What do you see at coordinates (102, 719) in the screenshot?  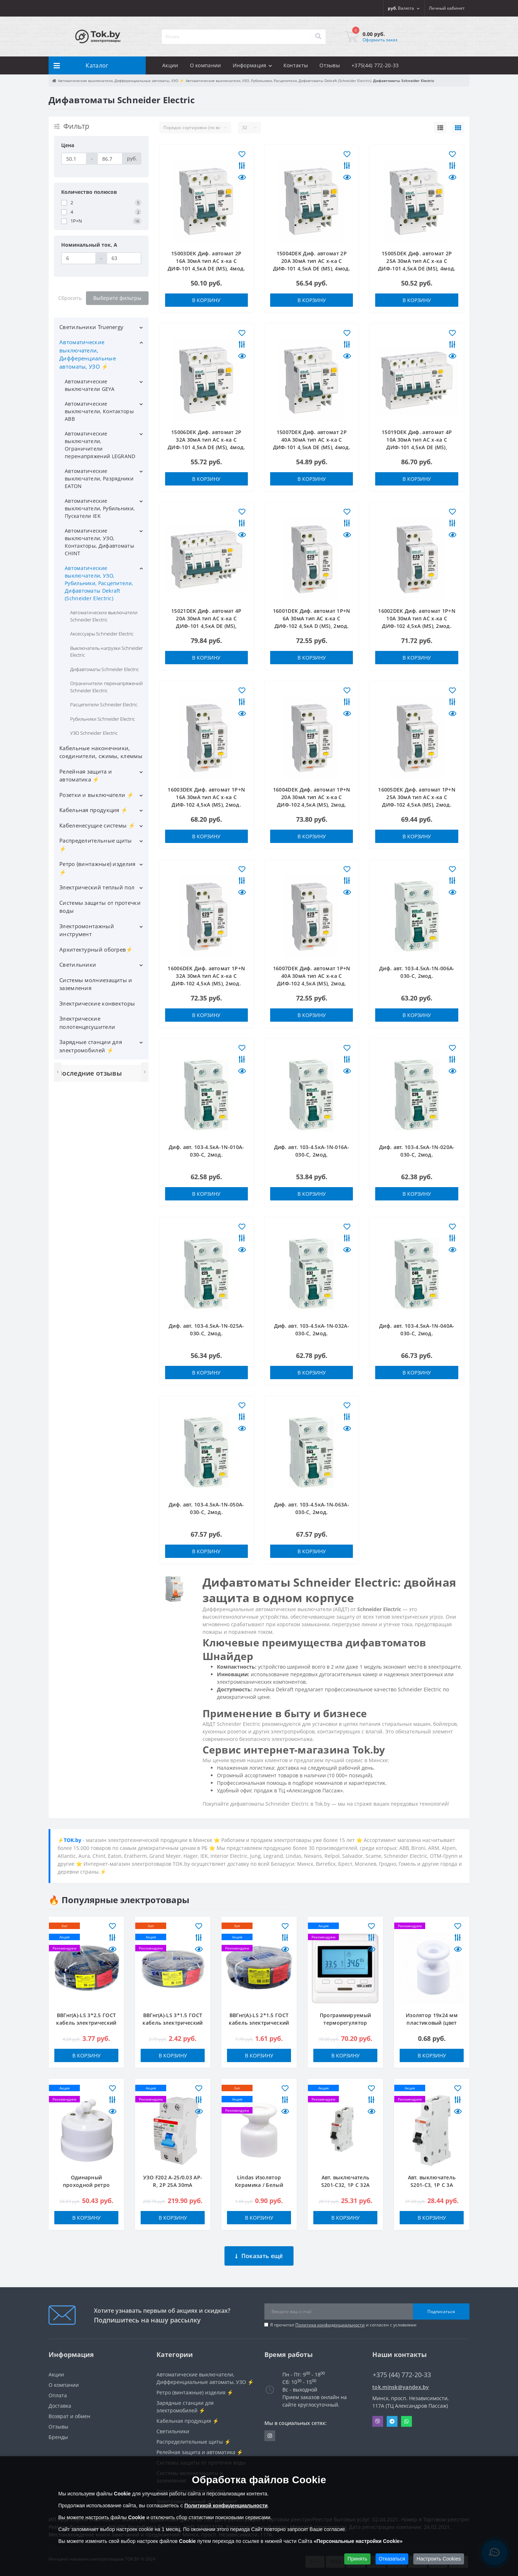 I see `Рубильники Schneider Electric` at bounding box center [102, 719].